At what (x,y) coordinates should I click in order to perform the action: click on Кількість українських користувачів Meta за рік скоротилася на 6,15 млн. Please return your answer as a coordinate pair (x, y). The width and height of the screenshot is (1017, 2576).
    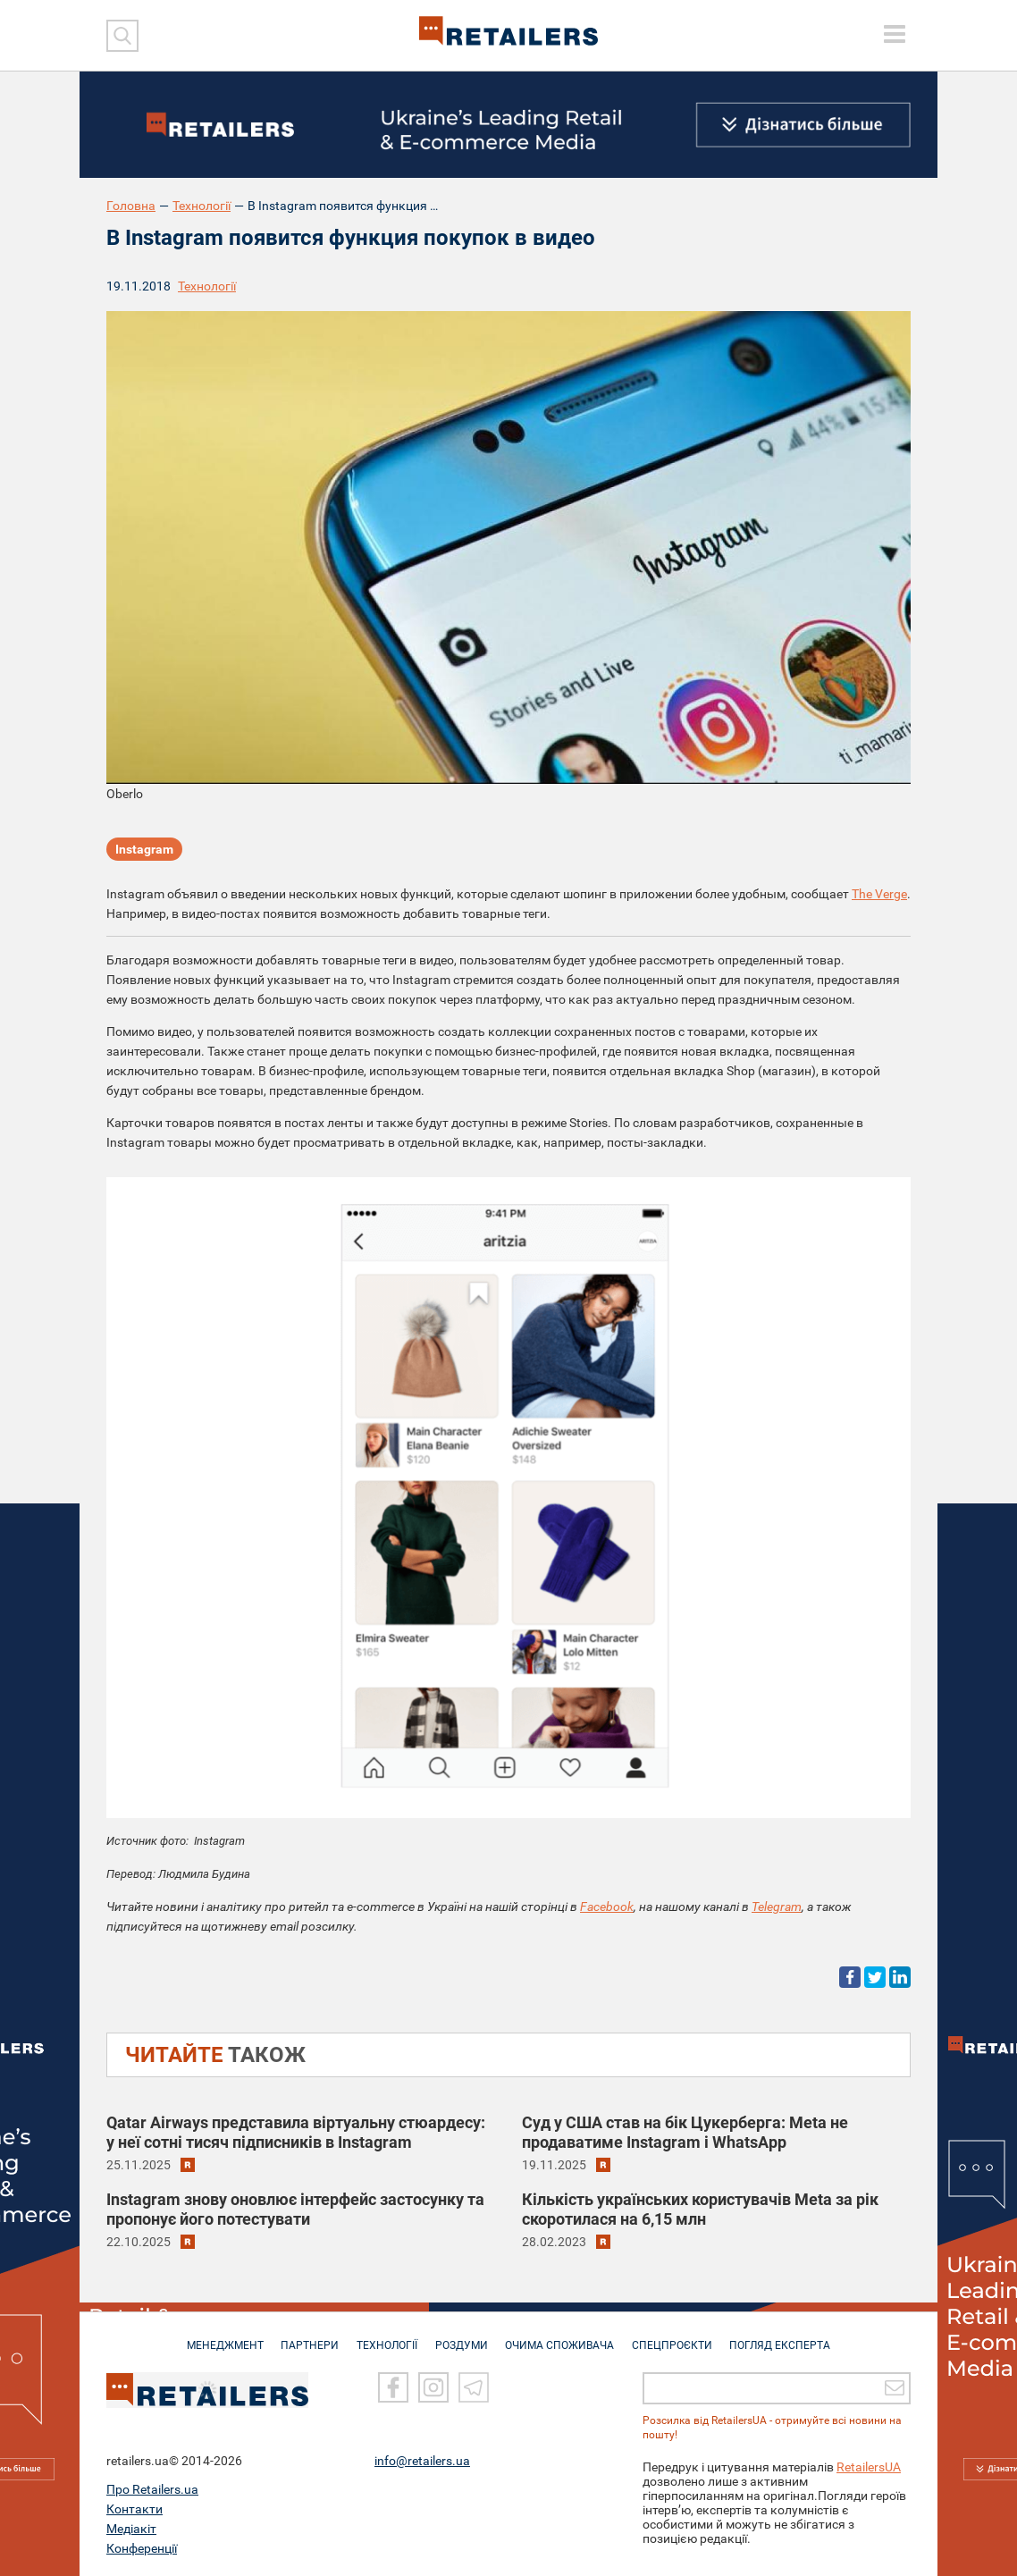
    Looking at the image, I should click on (700, 2209).